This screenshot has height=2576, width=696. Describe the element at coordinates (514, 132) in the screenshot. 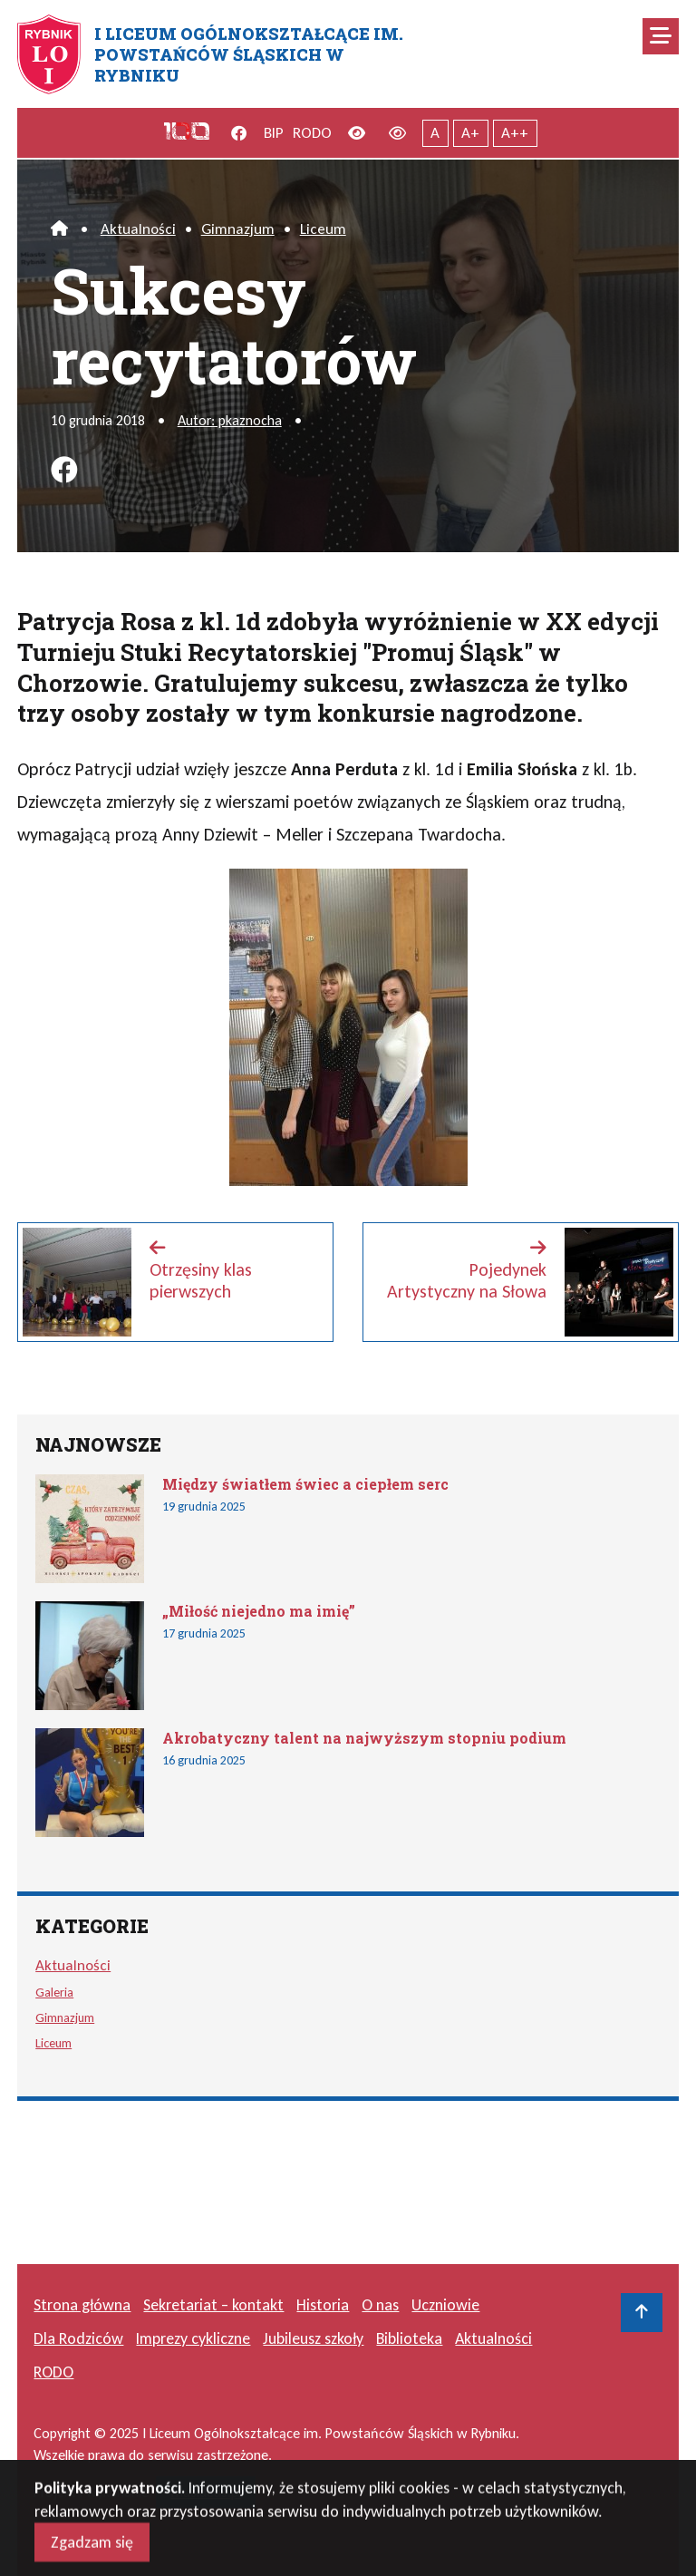

I see `A++ [Największy tekst]` at that location.